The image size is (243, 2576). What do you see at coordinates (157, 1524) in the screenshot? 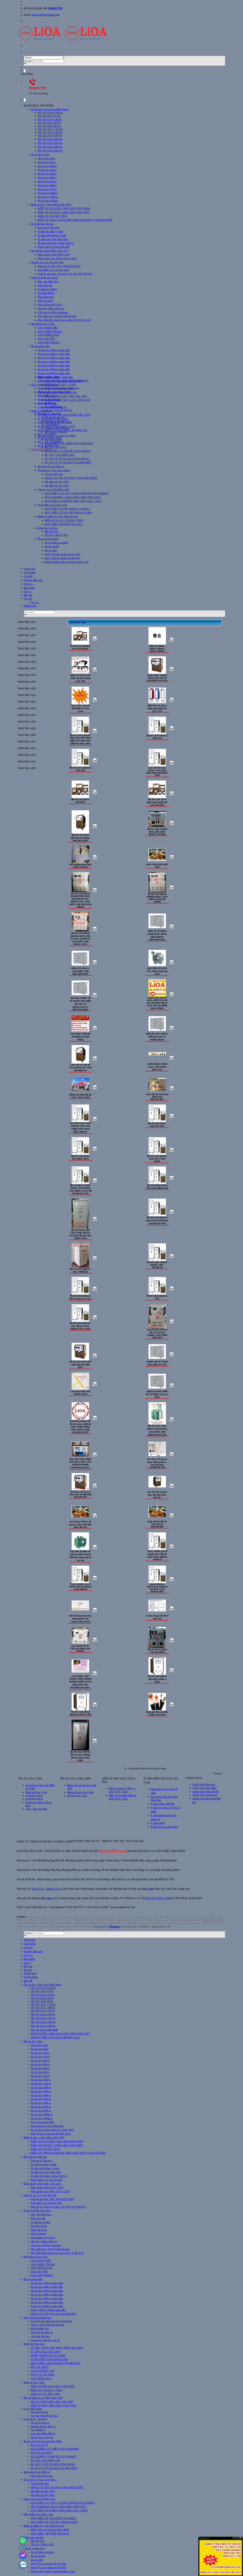
I see `LIOA 10KVA-ỔN AP LIOA 10KVA 150V,90V,50V` at bounding box center [157, 1524].